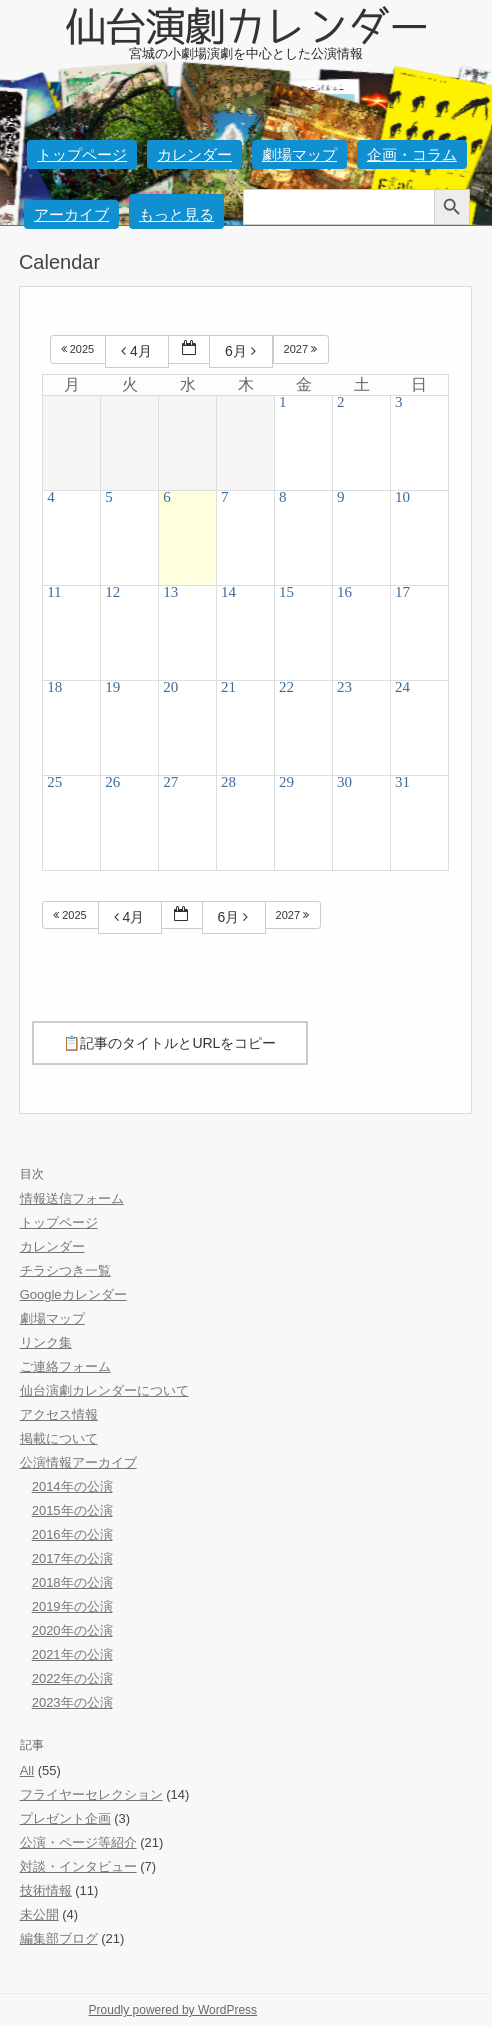  Describe the element at coordinates (72, 1678) in the screenshot. I see `2022年の公演` at that location.